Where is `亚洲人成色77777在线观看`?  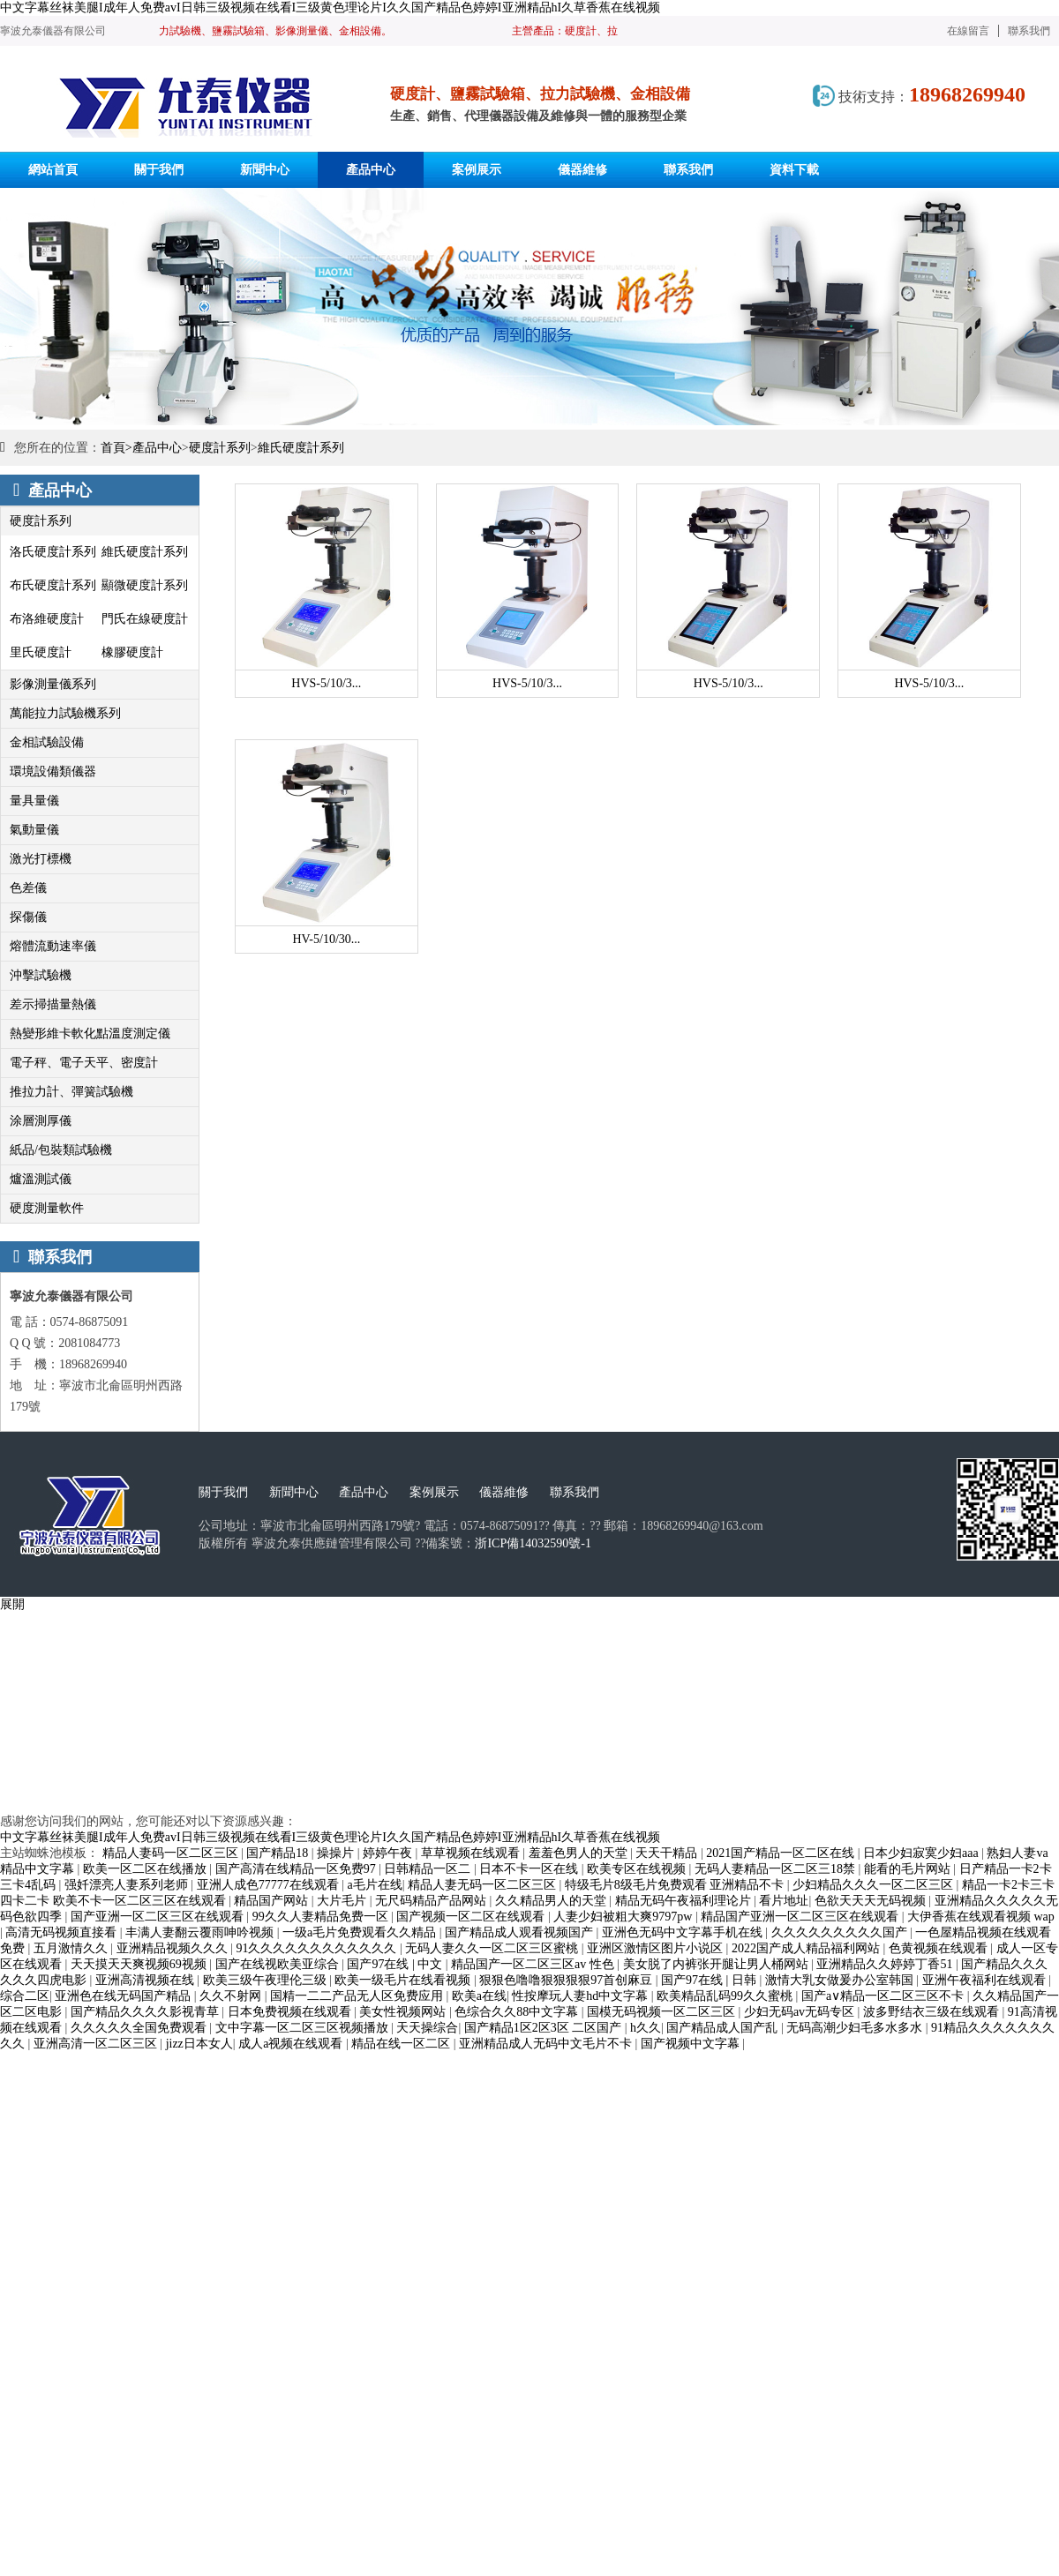
亚洲人成色77777在线观看 is located at coordinates (269, 1884).